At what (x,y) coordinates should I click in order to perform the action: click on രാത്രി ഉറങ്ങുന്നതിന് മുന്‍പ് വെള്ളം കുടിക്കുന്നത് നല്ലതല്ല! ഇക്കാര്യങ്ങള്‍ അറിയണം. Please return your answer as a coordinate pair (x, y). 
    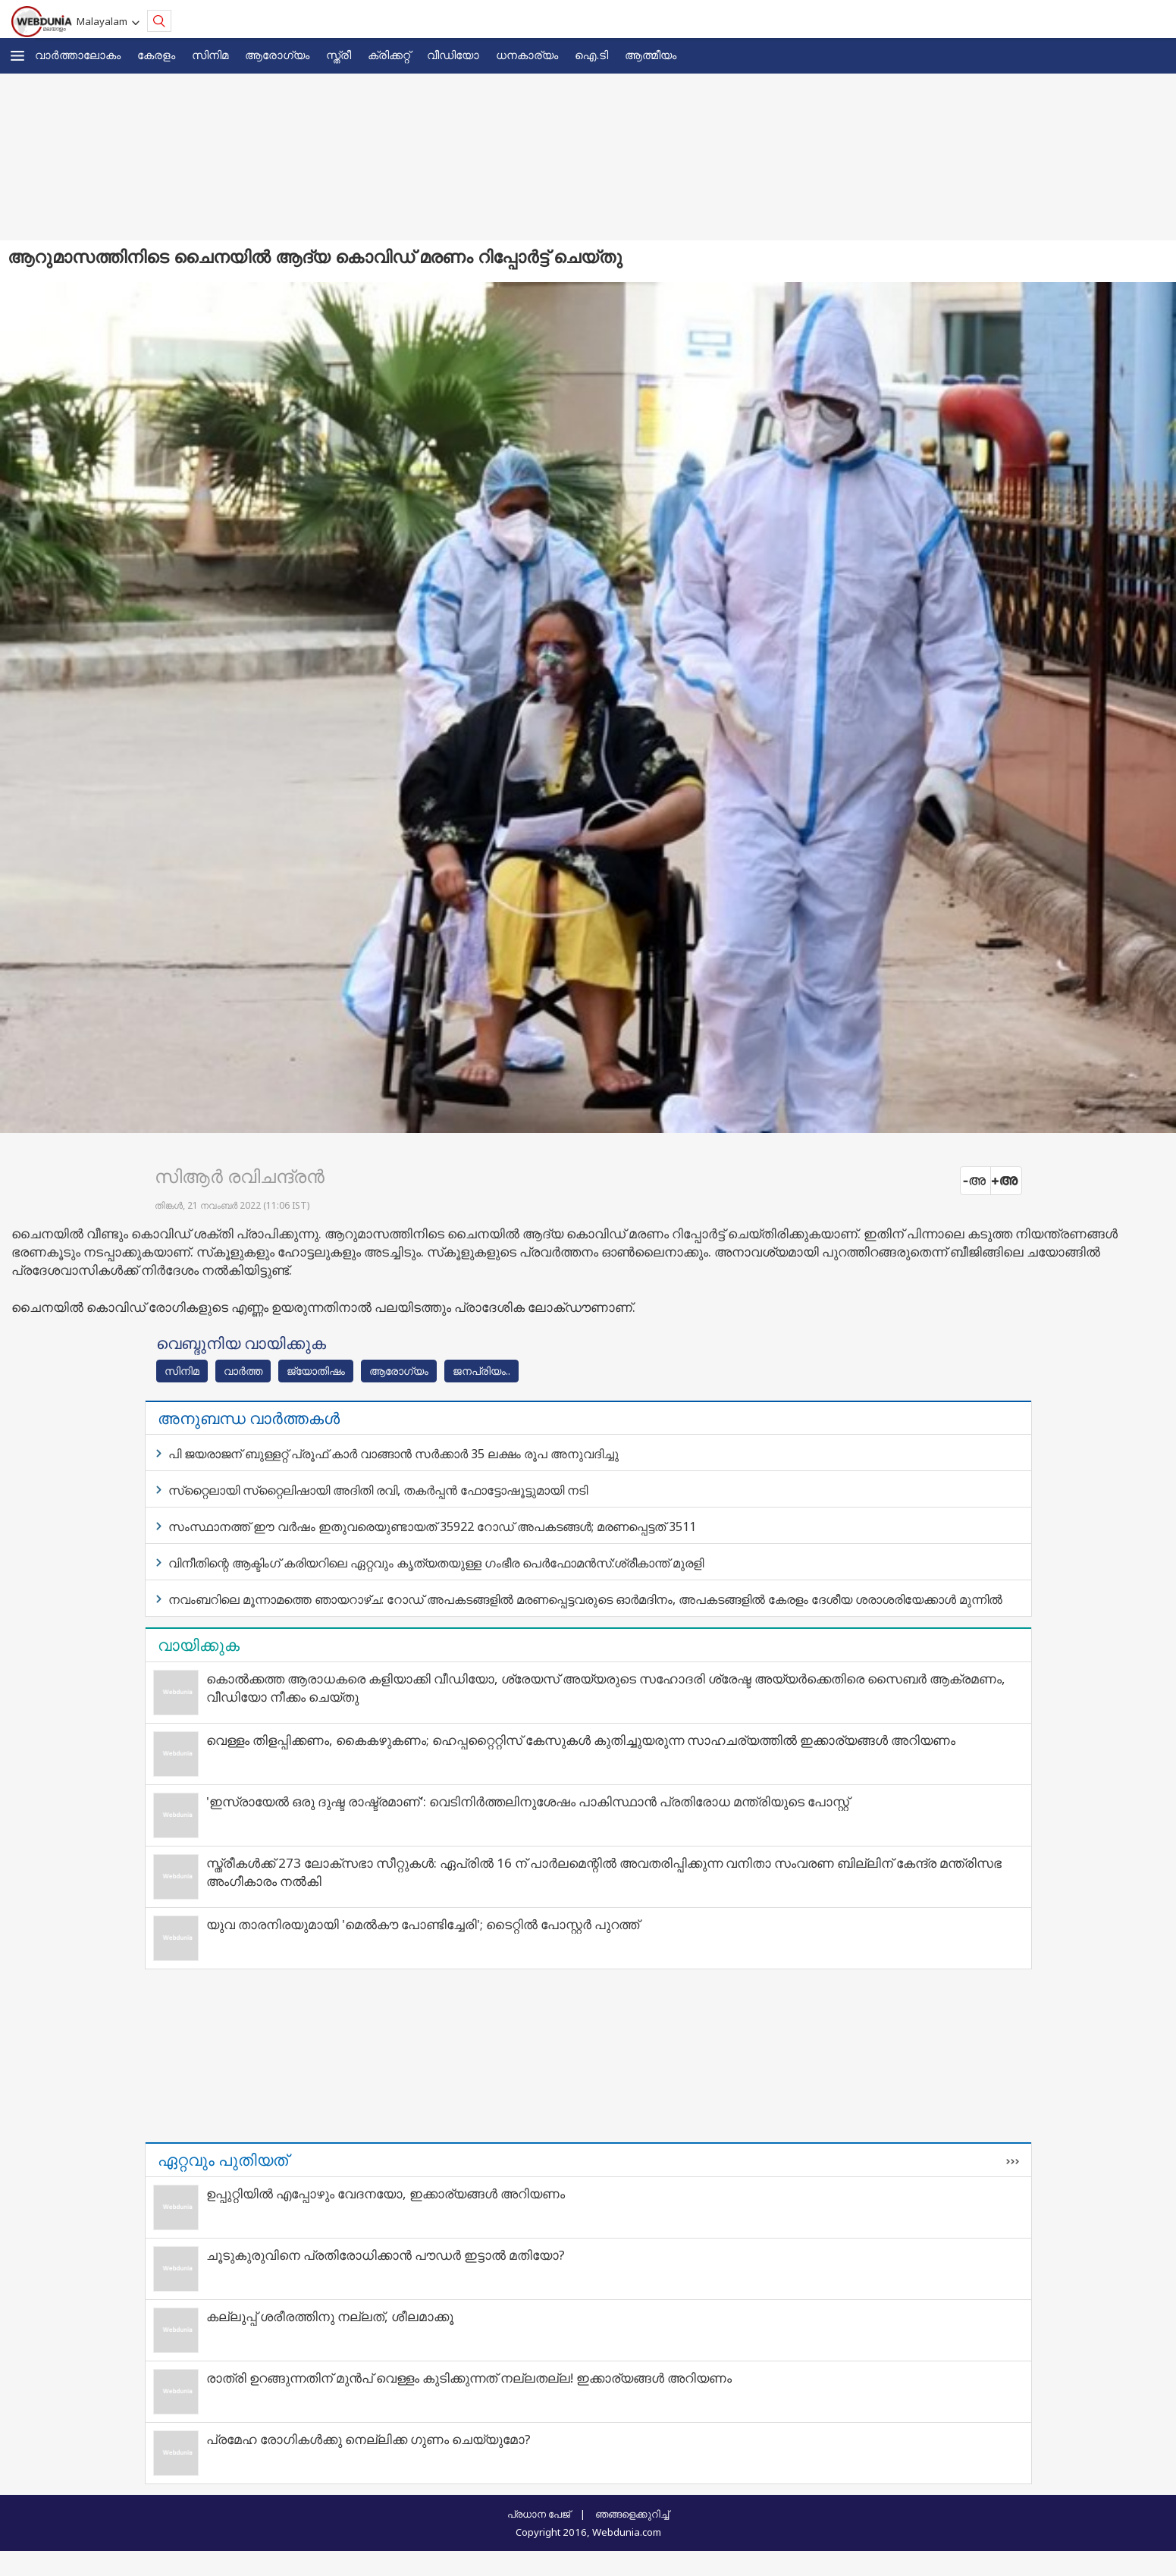
    Looking at the image, I should click on (469, 2377).